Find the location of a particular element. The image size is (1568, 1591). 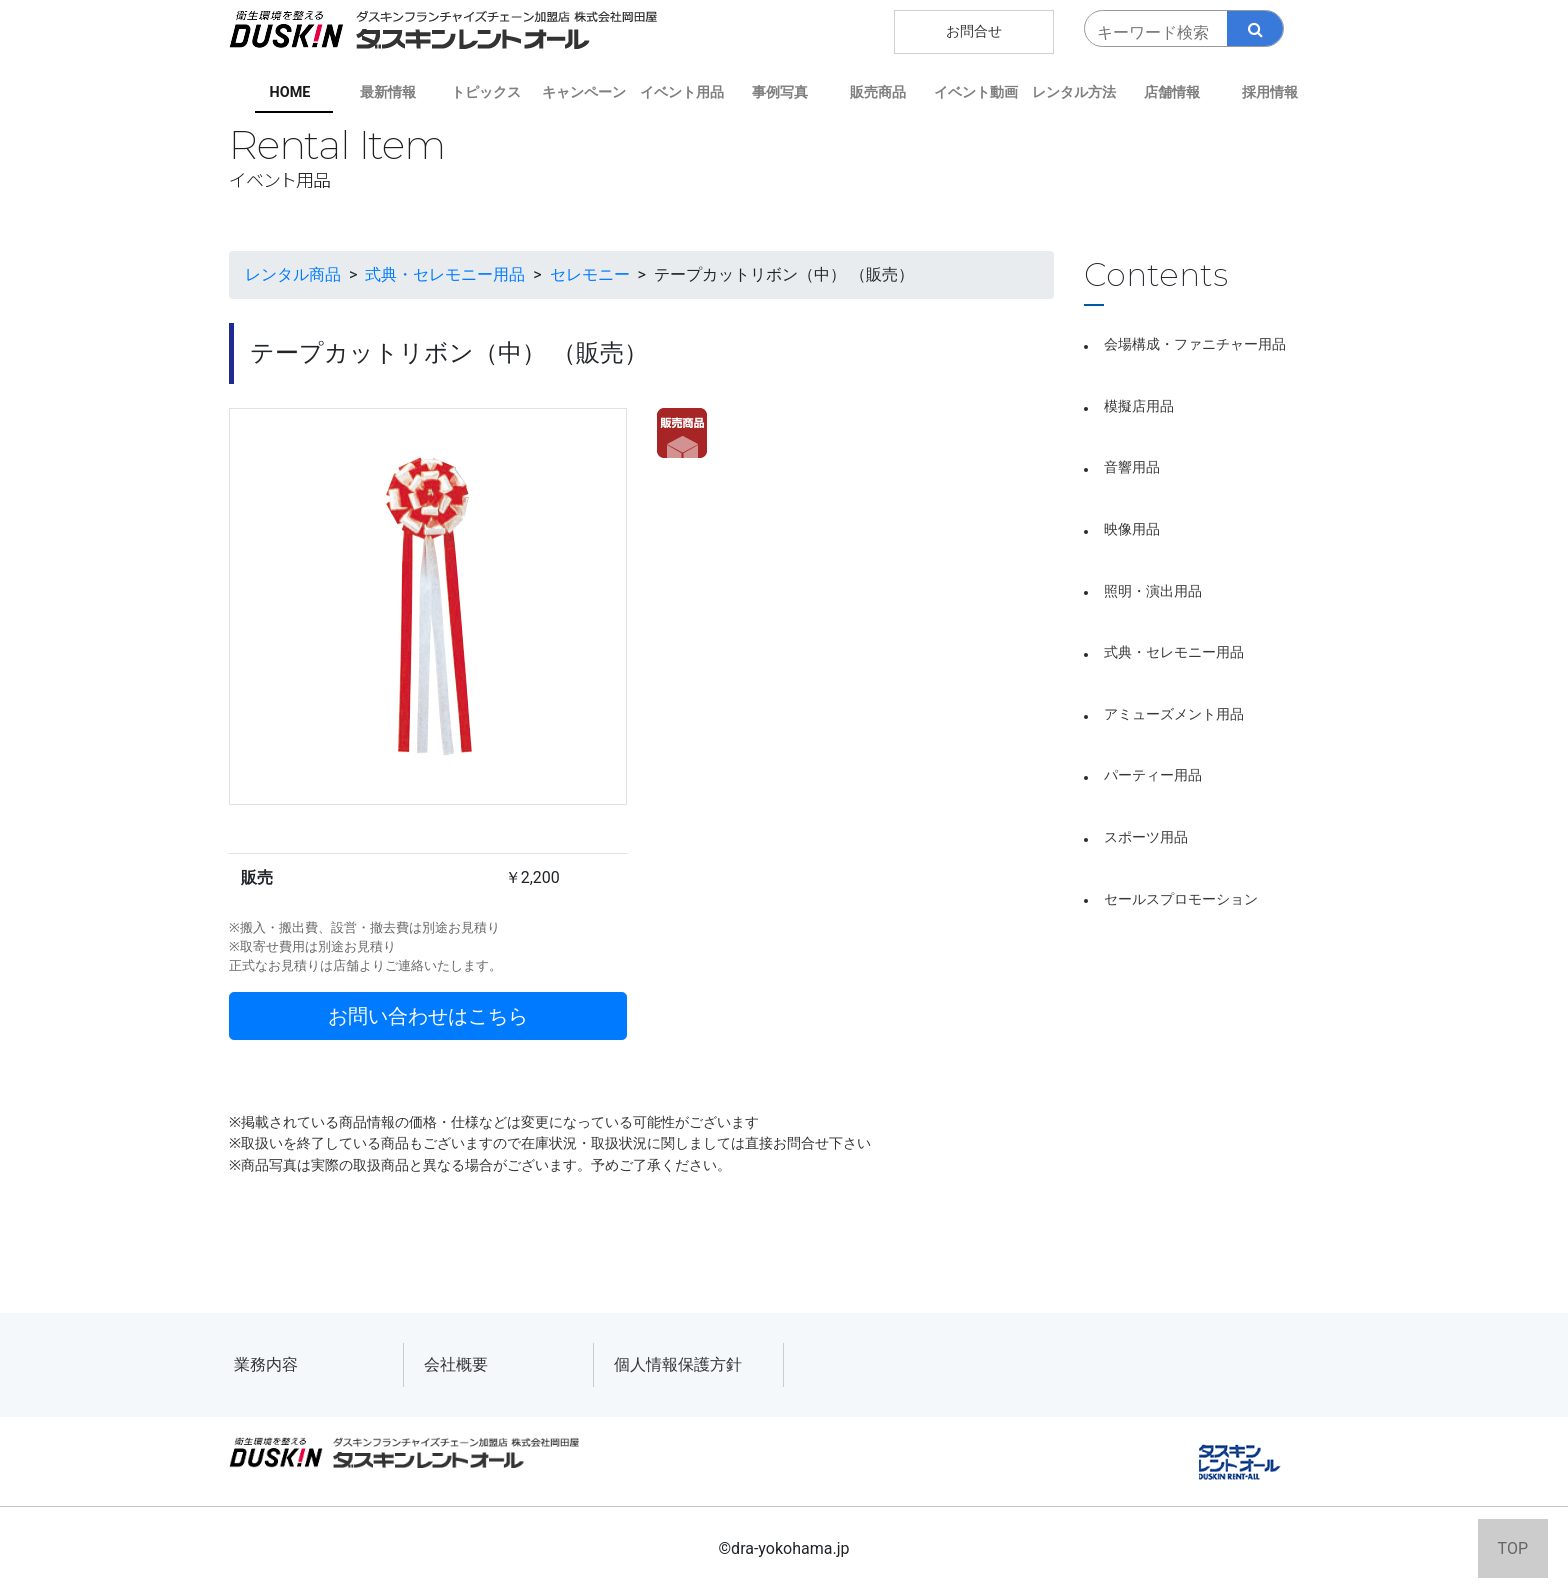

模擬店用品 is located at coordinates (1139, 406).